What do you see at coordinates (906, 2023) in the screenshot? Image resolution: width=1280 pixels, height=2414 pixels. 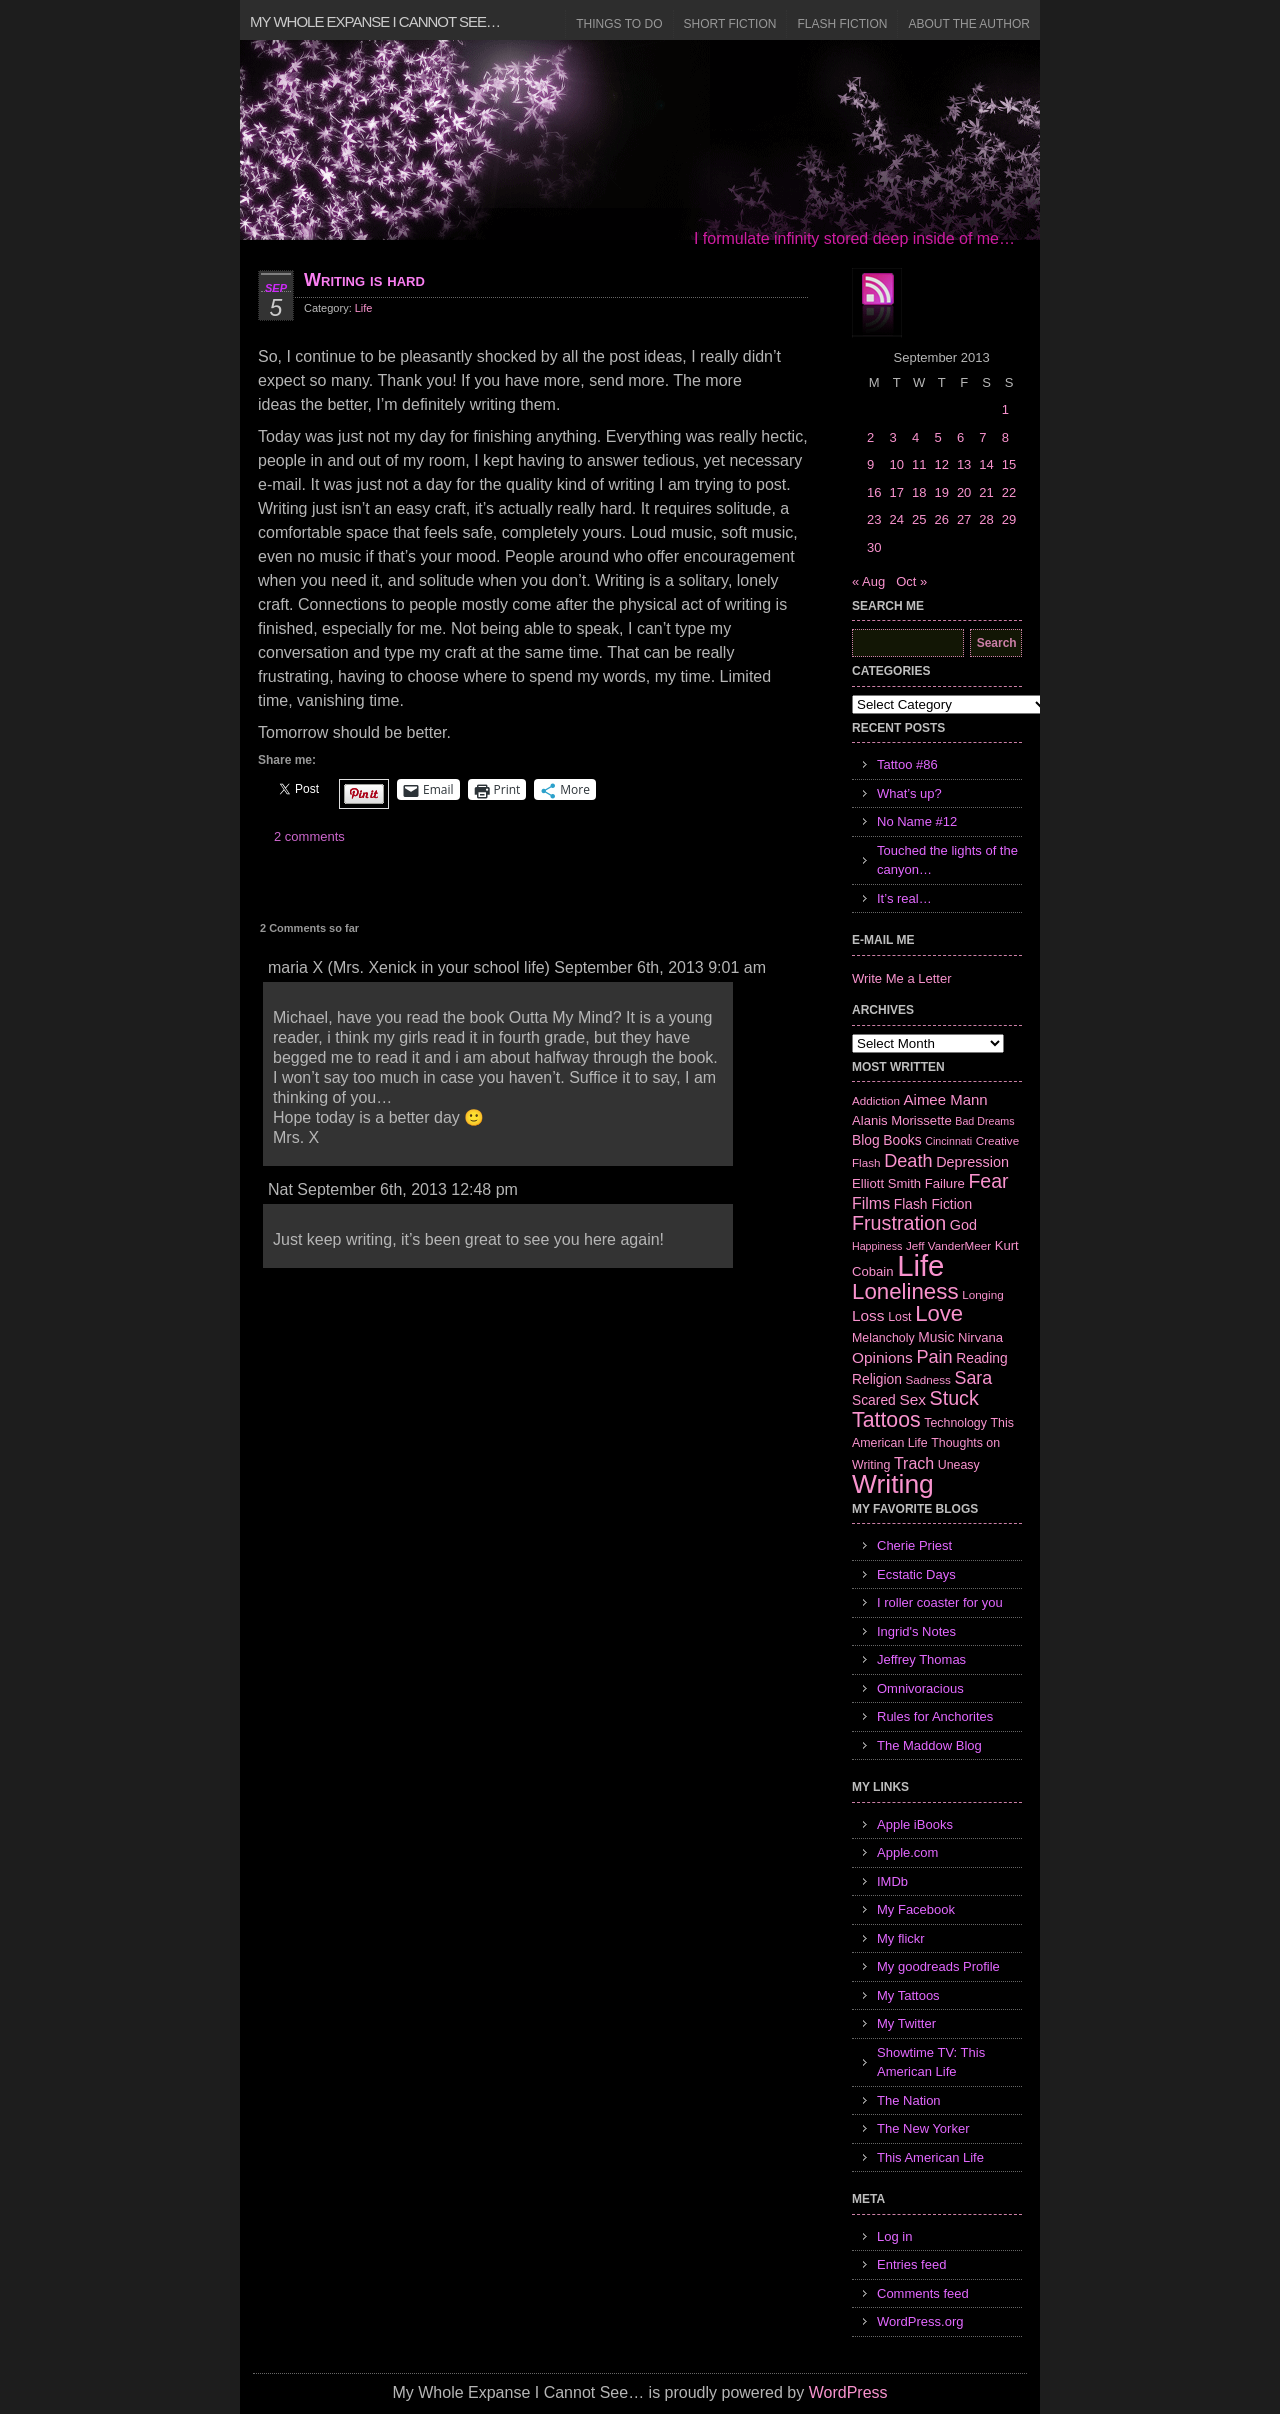 I see `My Twitter` at bounding box center [906, 2023].